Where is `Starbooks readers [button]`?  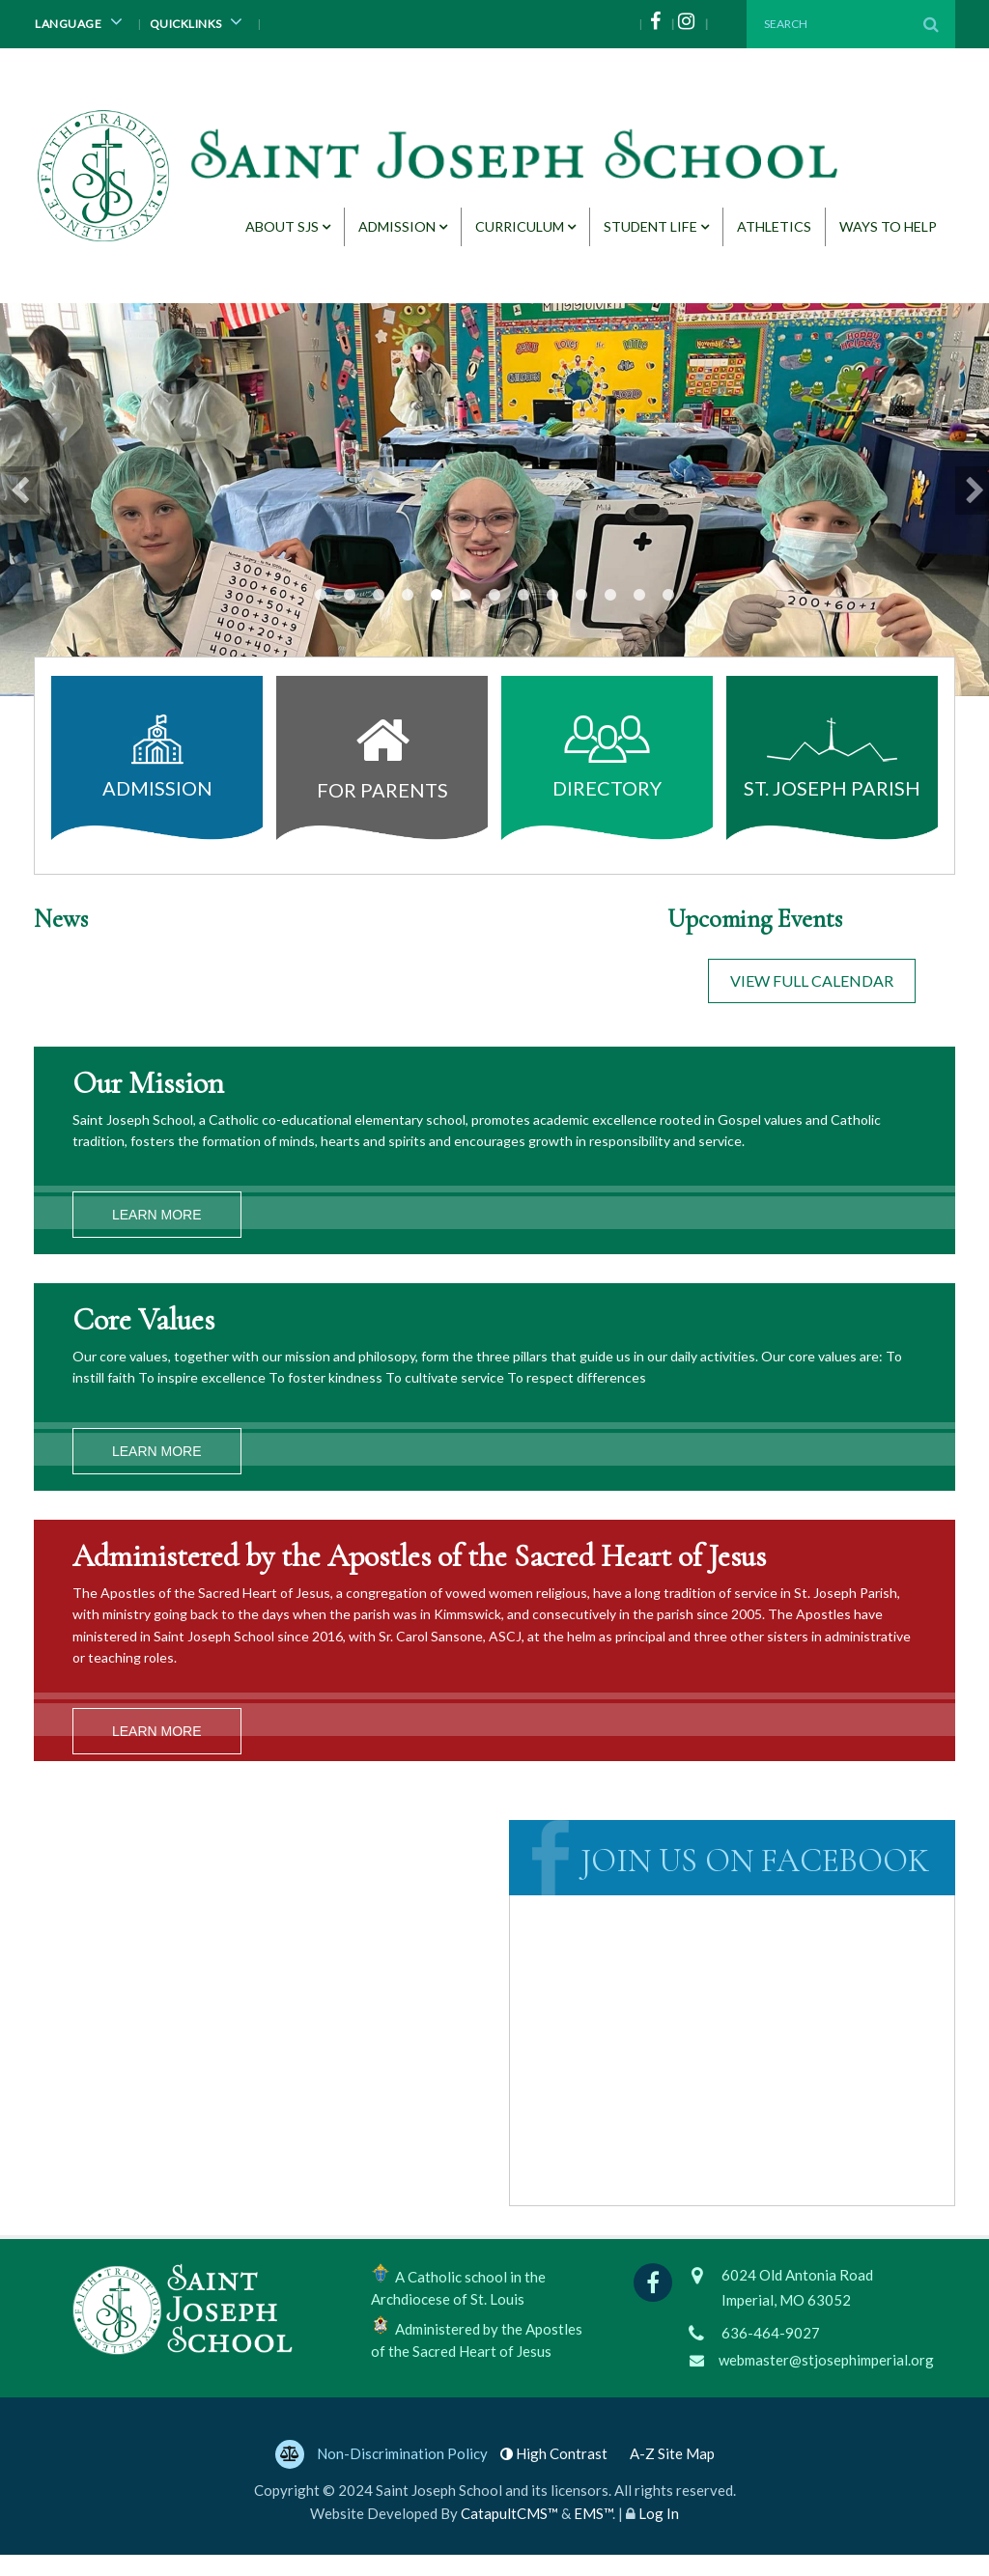
Starbooks readers [button] is located at coordinates (610, 594).